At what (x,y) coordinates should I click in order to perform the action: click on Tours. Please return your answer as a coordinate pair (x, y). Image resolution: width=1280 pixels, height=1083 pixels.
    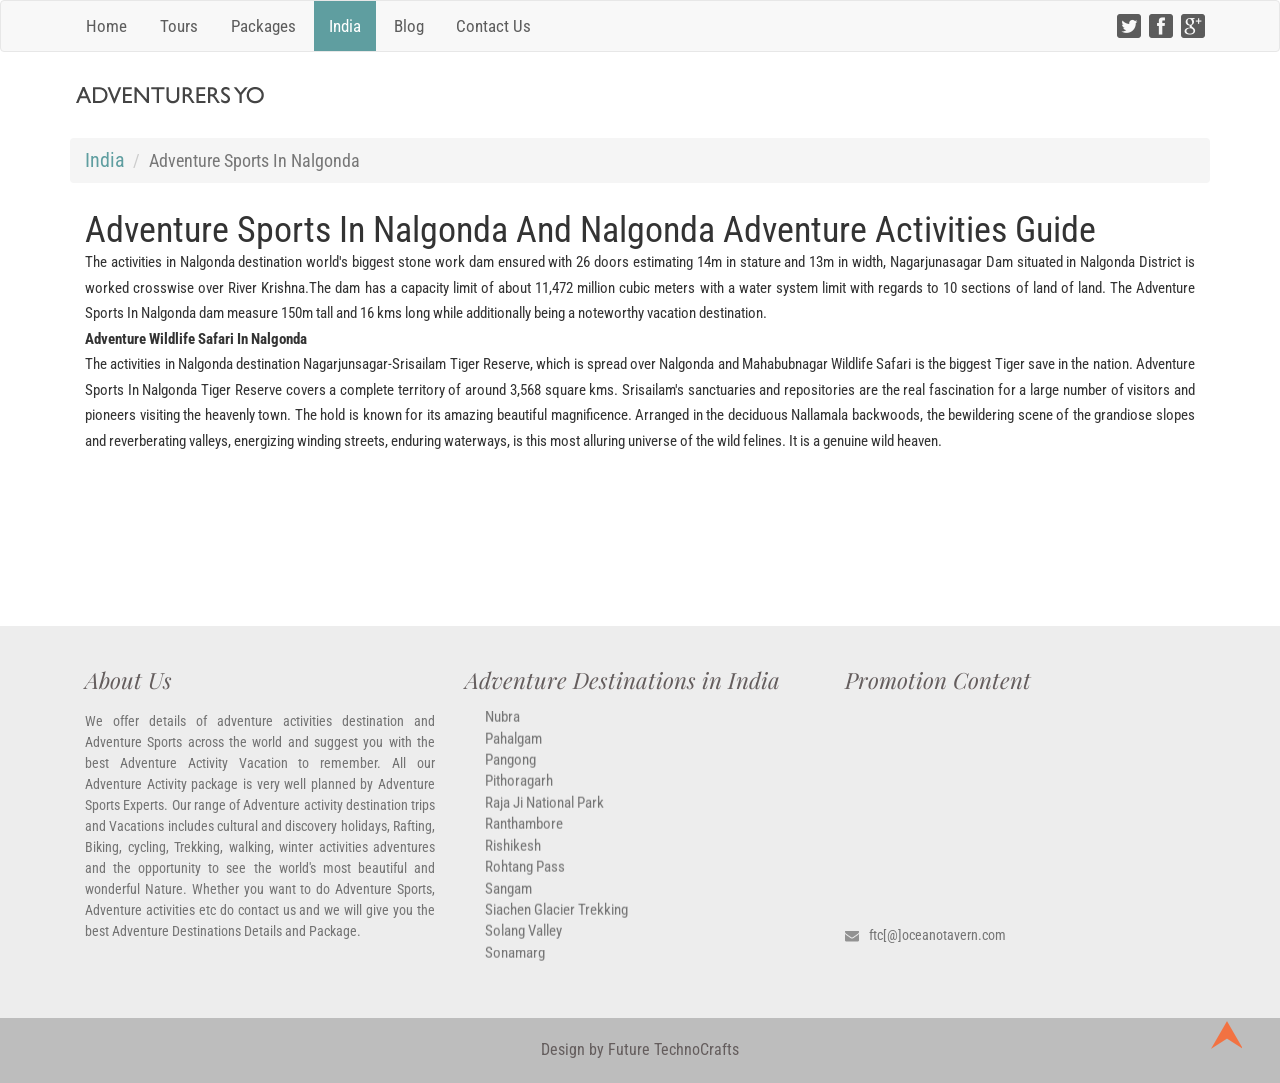
    Looking at the image, I should click on (179, 26).